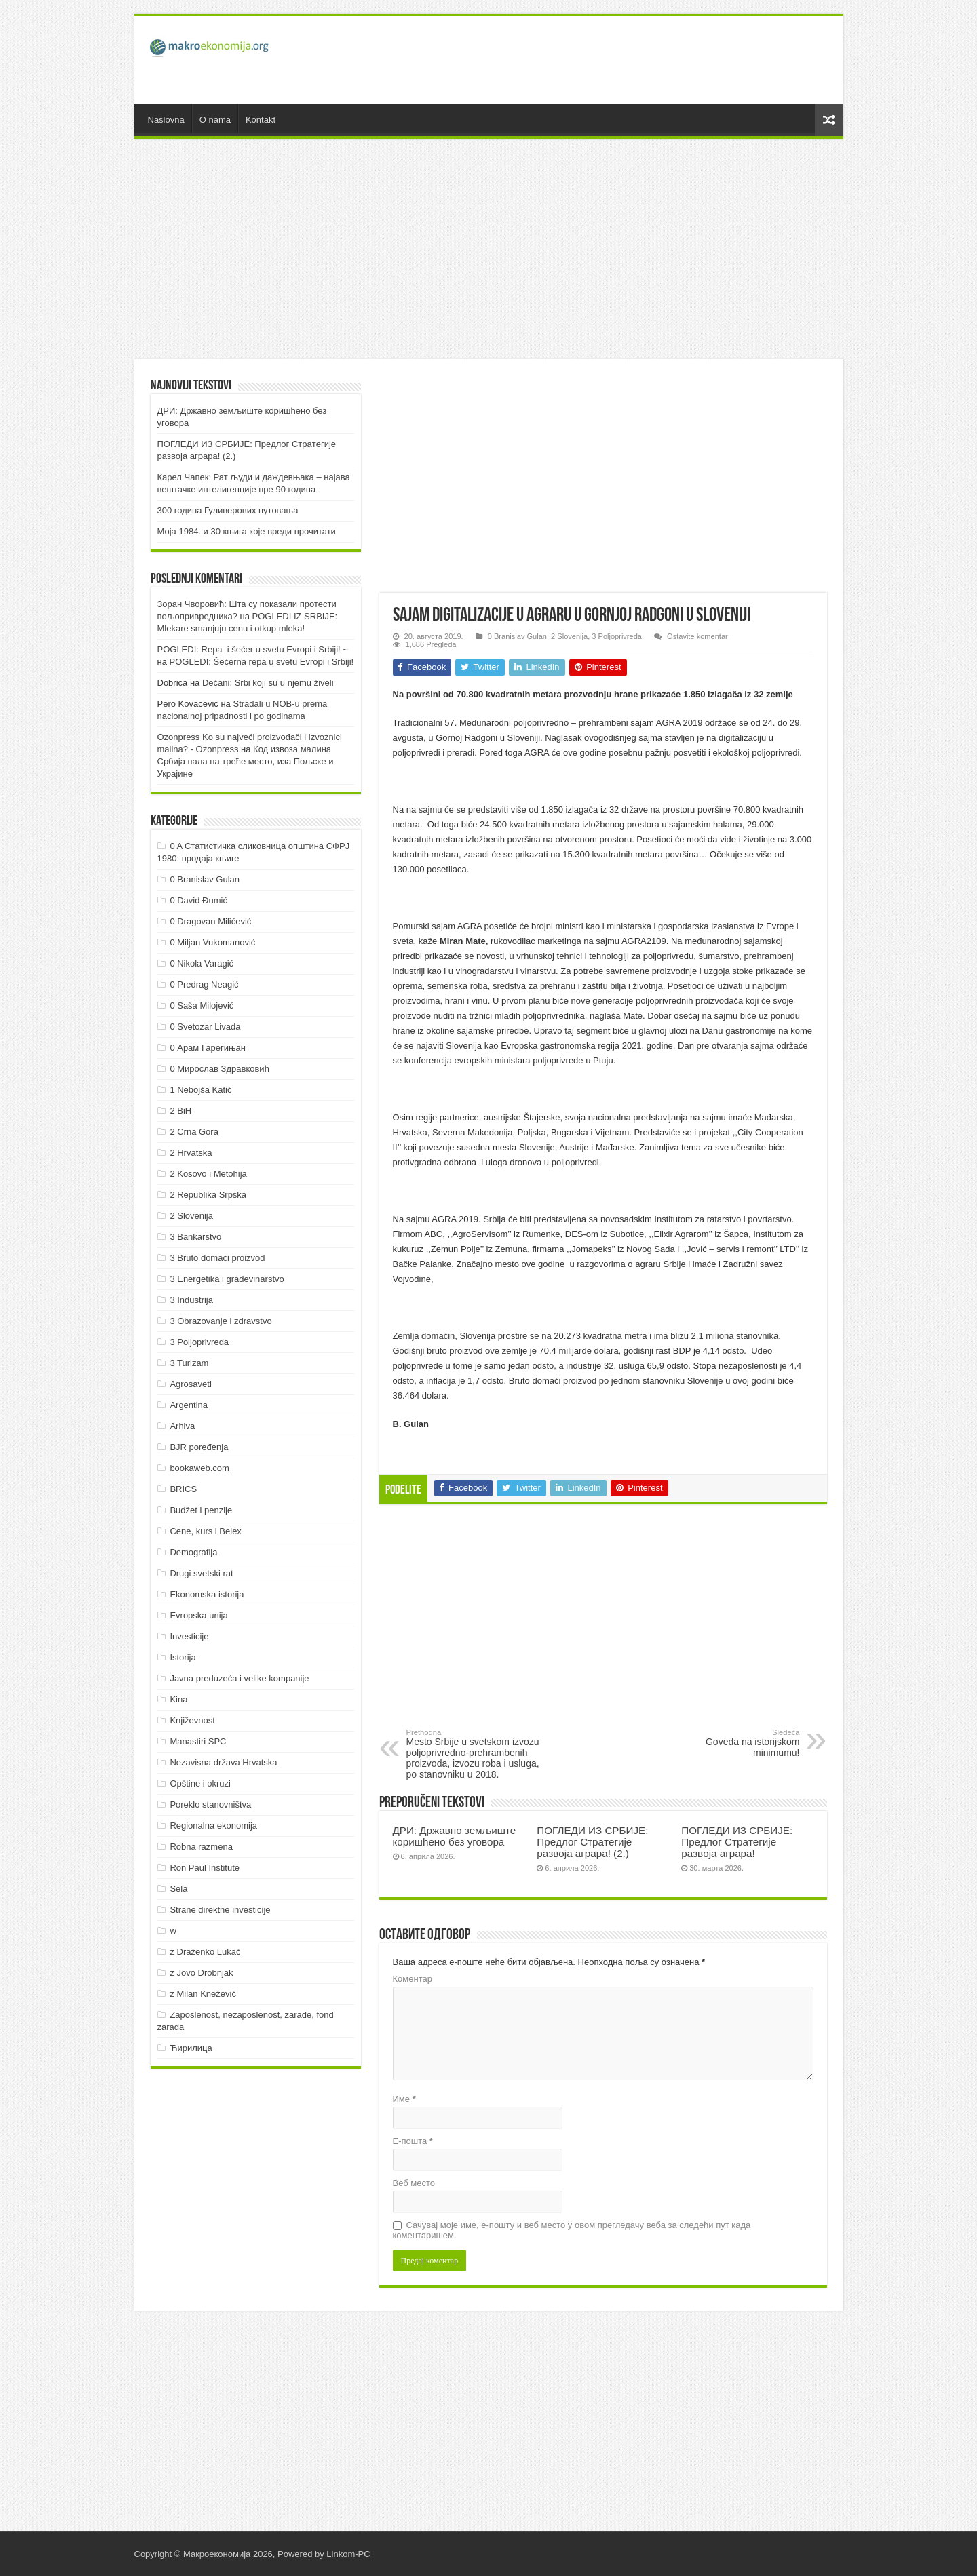  What do you see at coordinates (260, 120) in the screenshot?
I see `Kontakt` at bounding box center [260, 120].